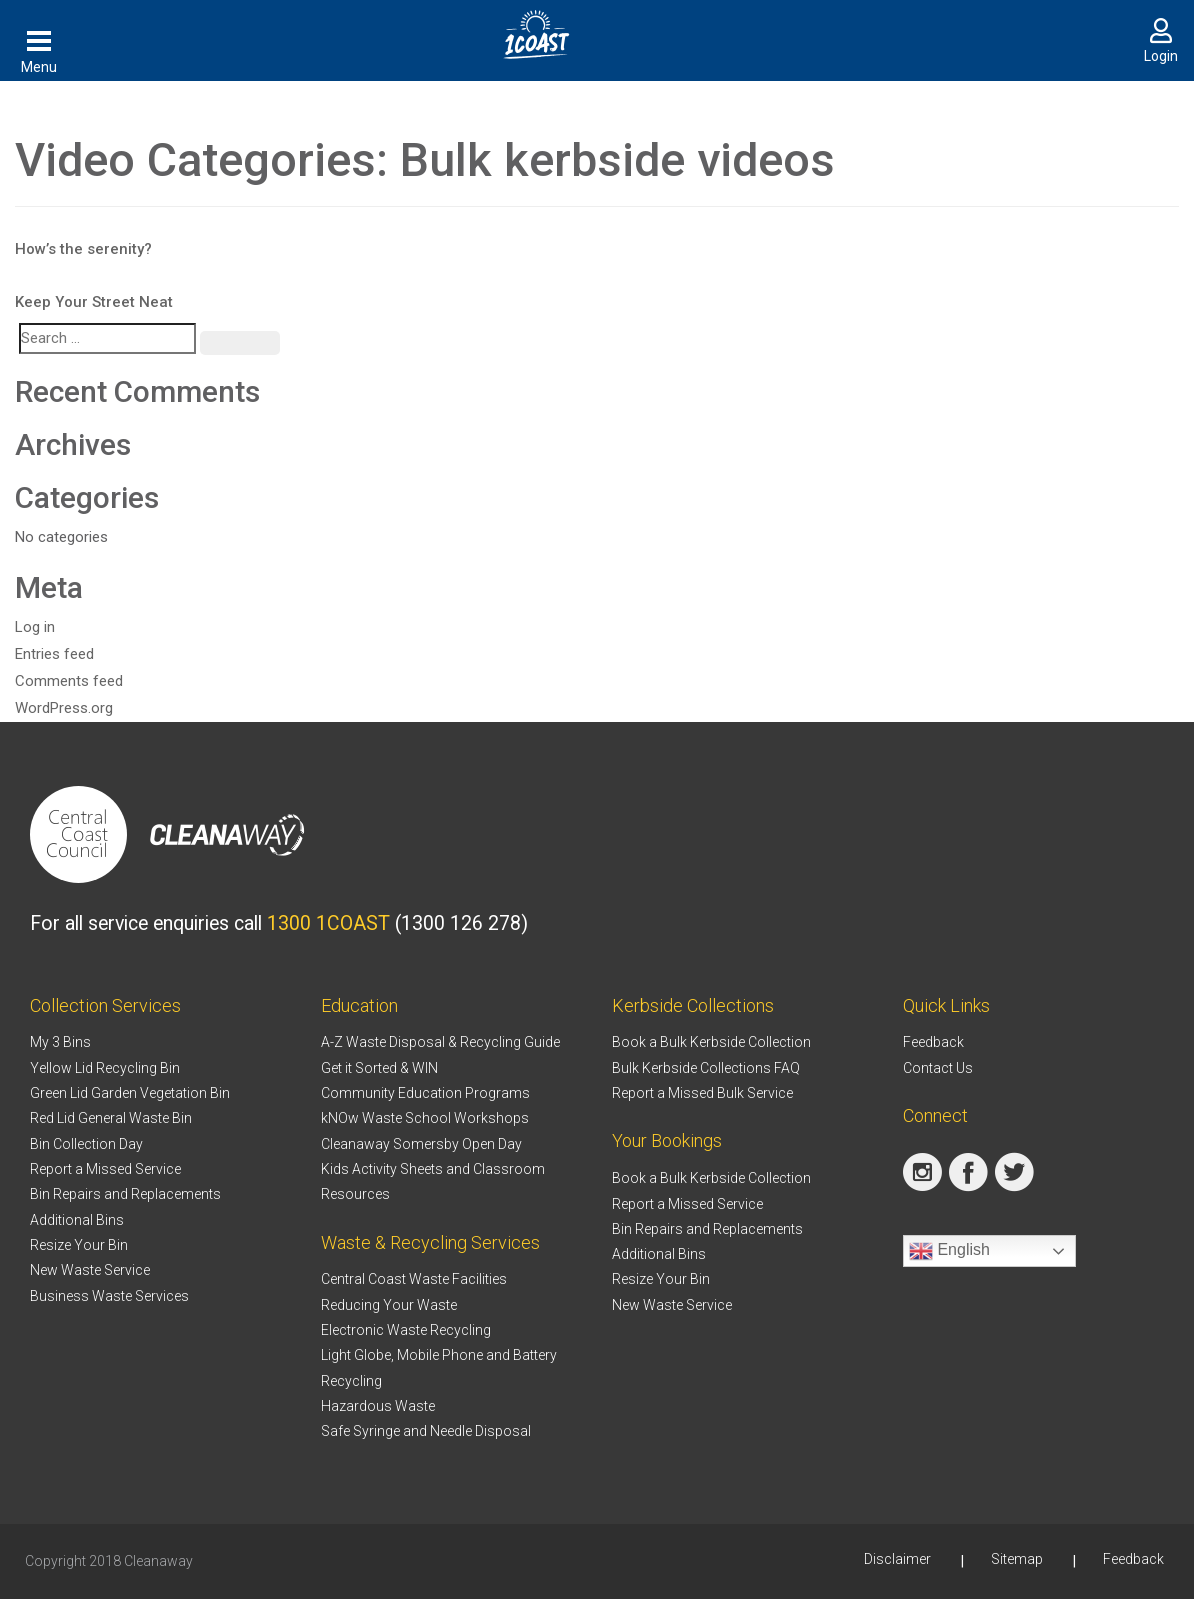 Image resolution: width=1194 pixels, height=1599 pixels. What do you see at coordinates (425, 1118) in the screenshot?
I see `kNOw Waste School Workshops` at bounding box center [425, 1118].